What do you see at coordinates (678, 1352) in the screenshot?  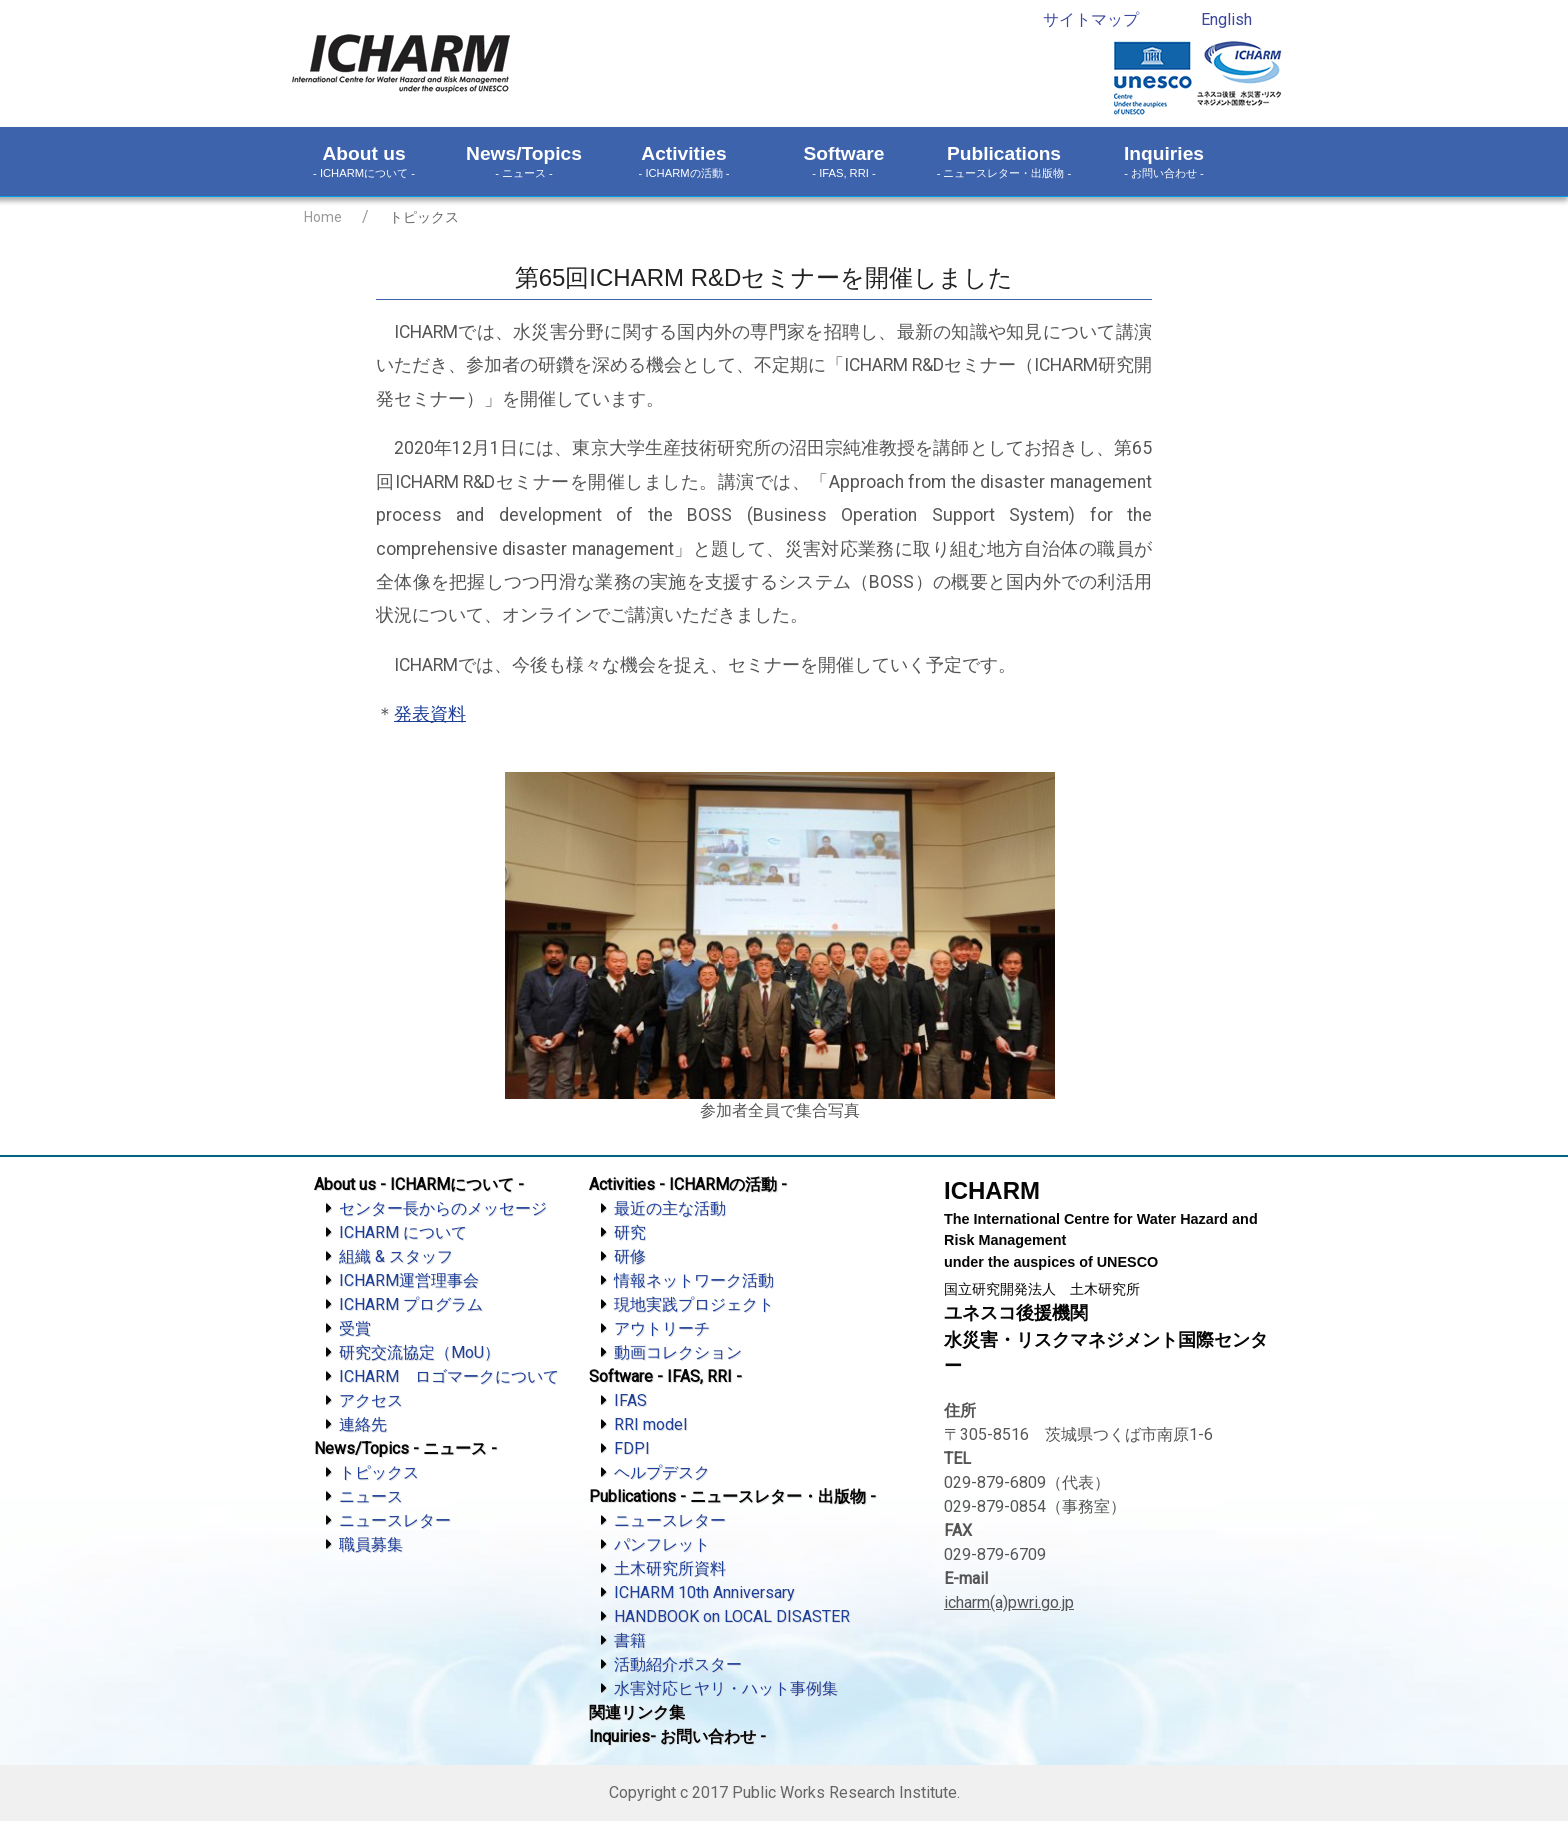 I see `動画コレクション` at bounding box center [678, 1352].